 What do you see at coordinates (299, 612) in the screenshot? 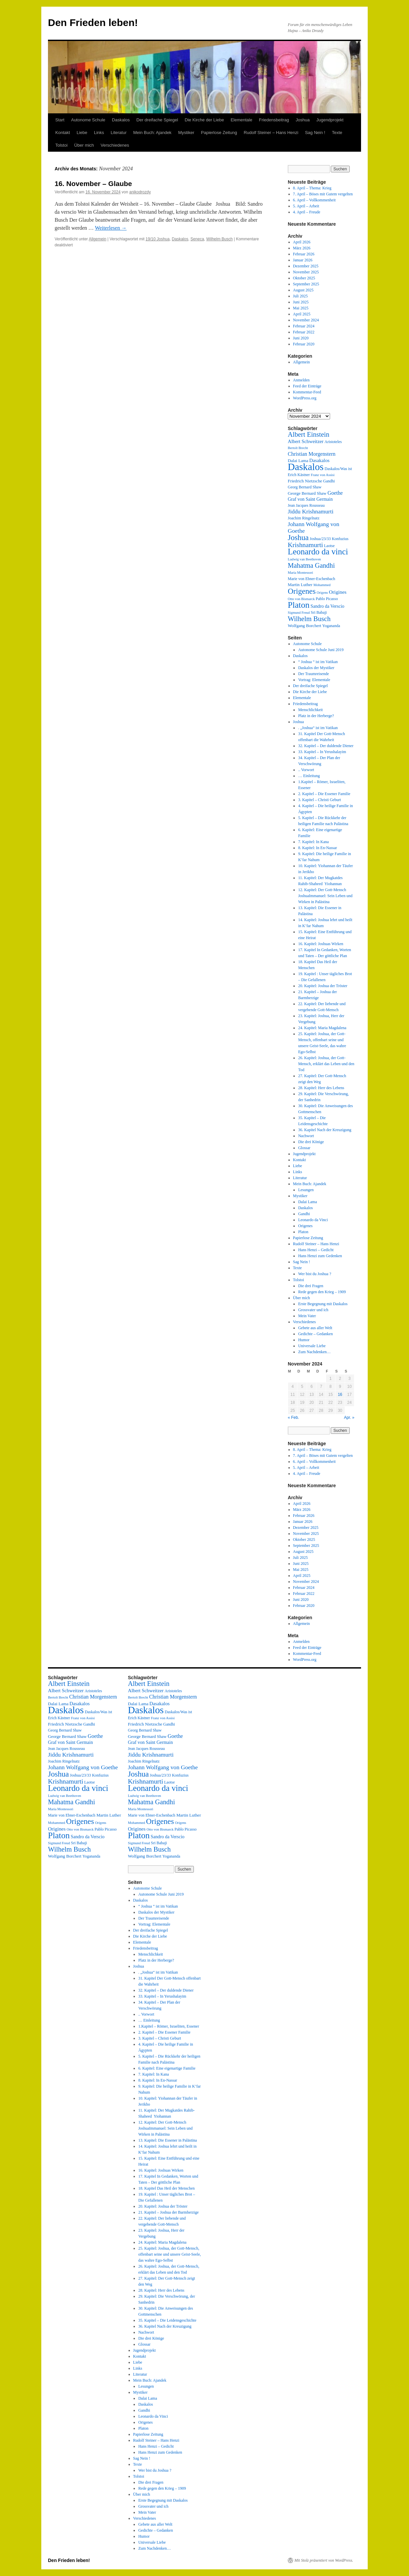
I see `Sigmund Freud [Sigmund Freud (2 Einträge)]` at bounding box center [299, 612].